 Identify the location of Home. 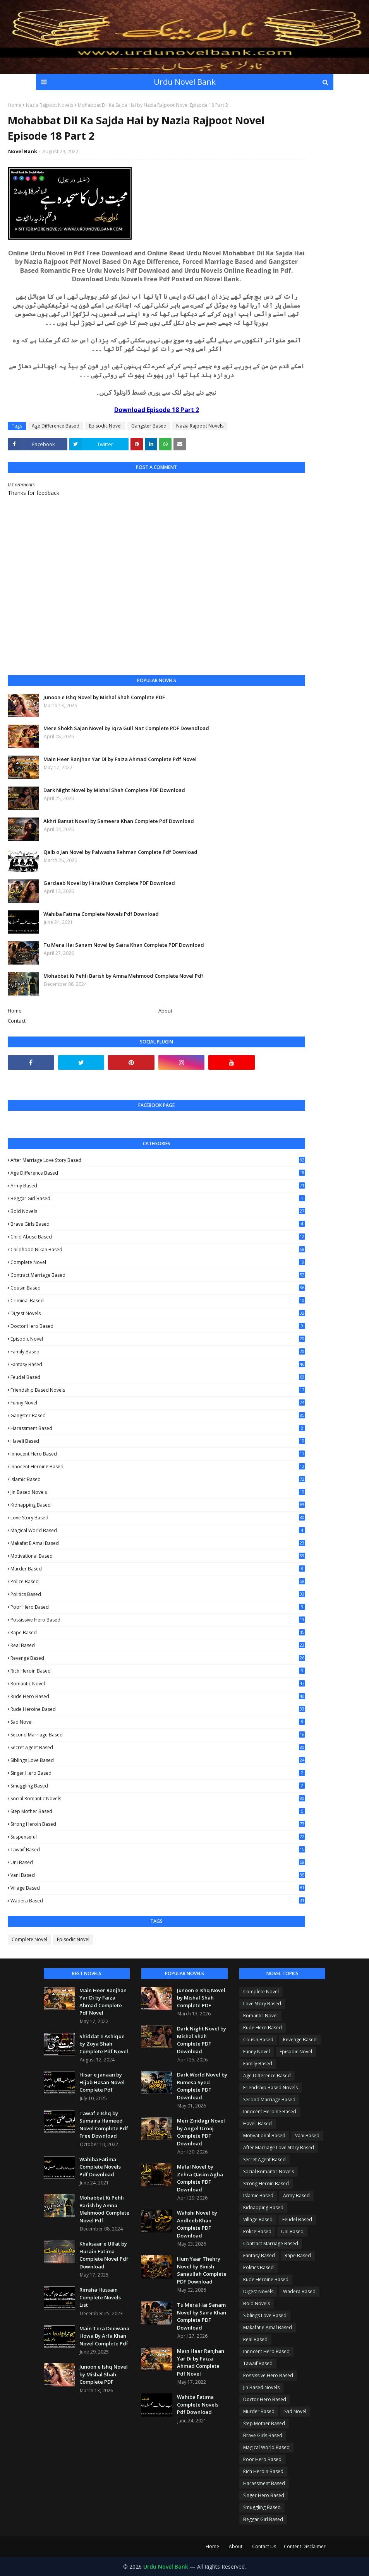
(14, 105).